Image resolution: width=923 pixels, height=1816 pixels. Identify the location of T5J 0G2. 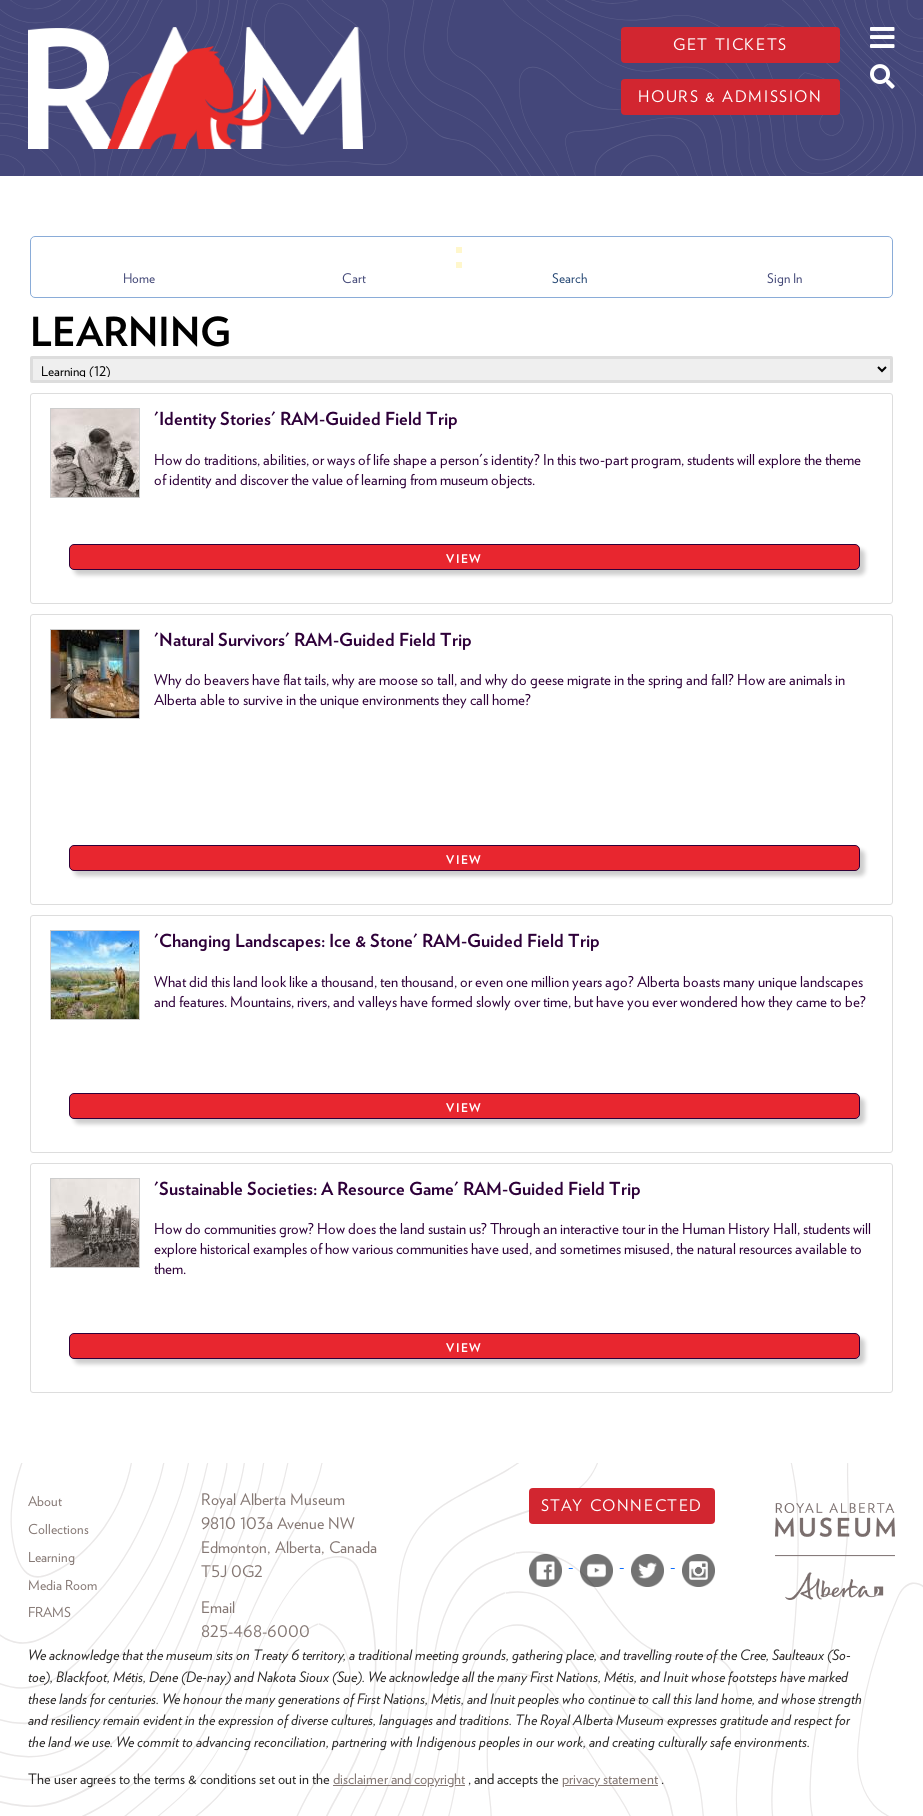
(232, 1571).